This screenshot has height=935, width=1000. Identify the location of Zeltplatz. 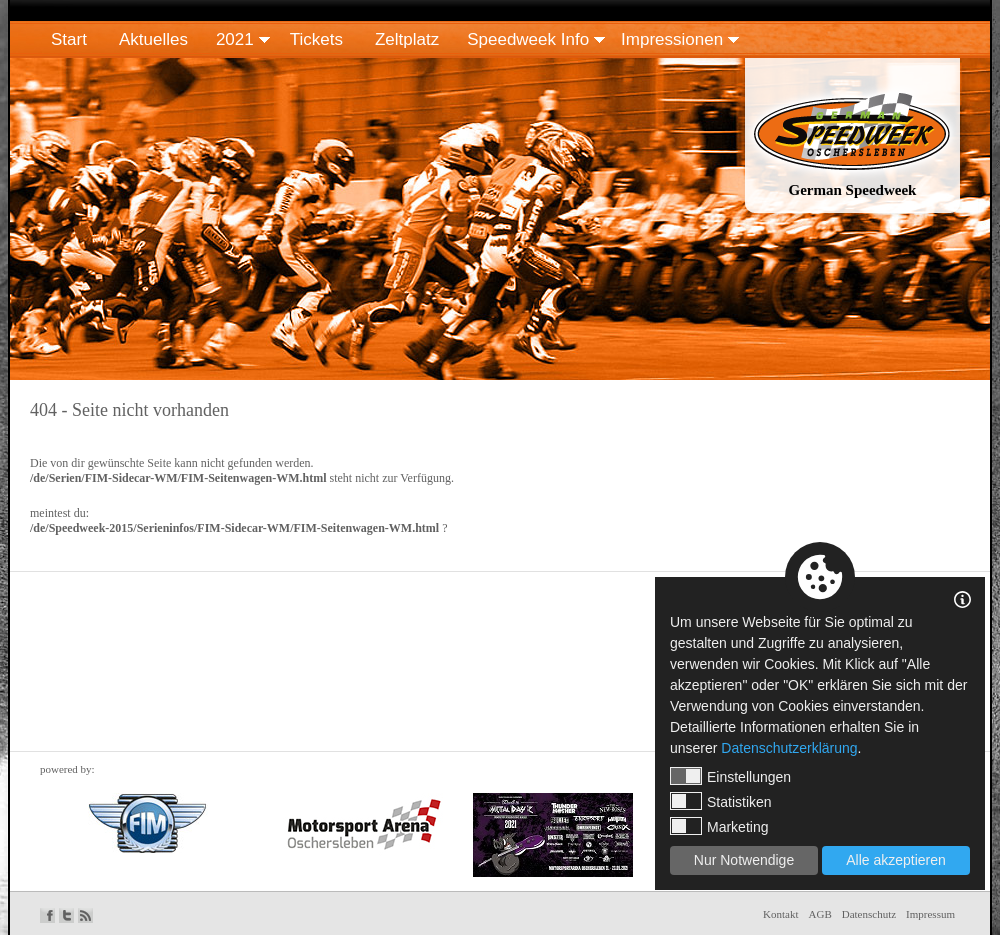
(407, 39).